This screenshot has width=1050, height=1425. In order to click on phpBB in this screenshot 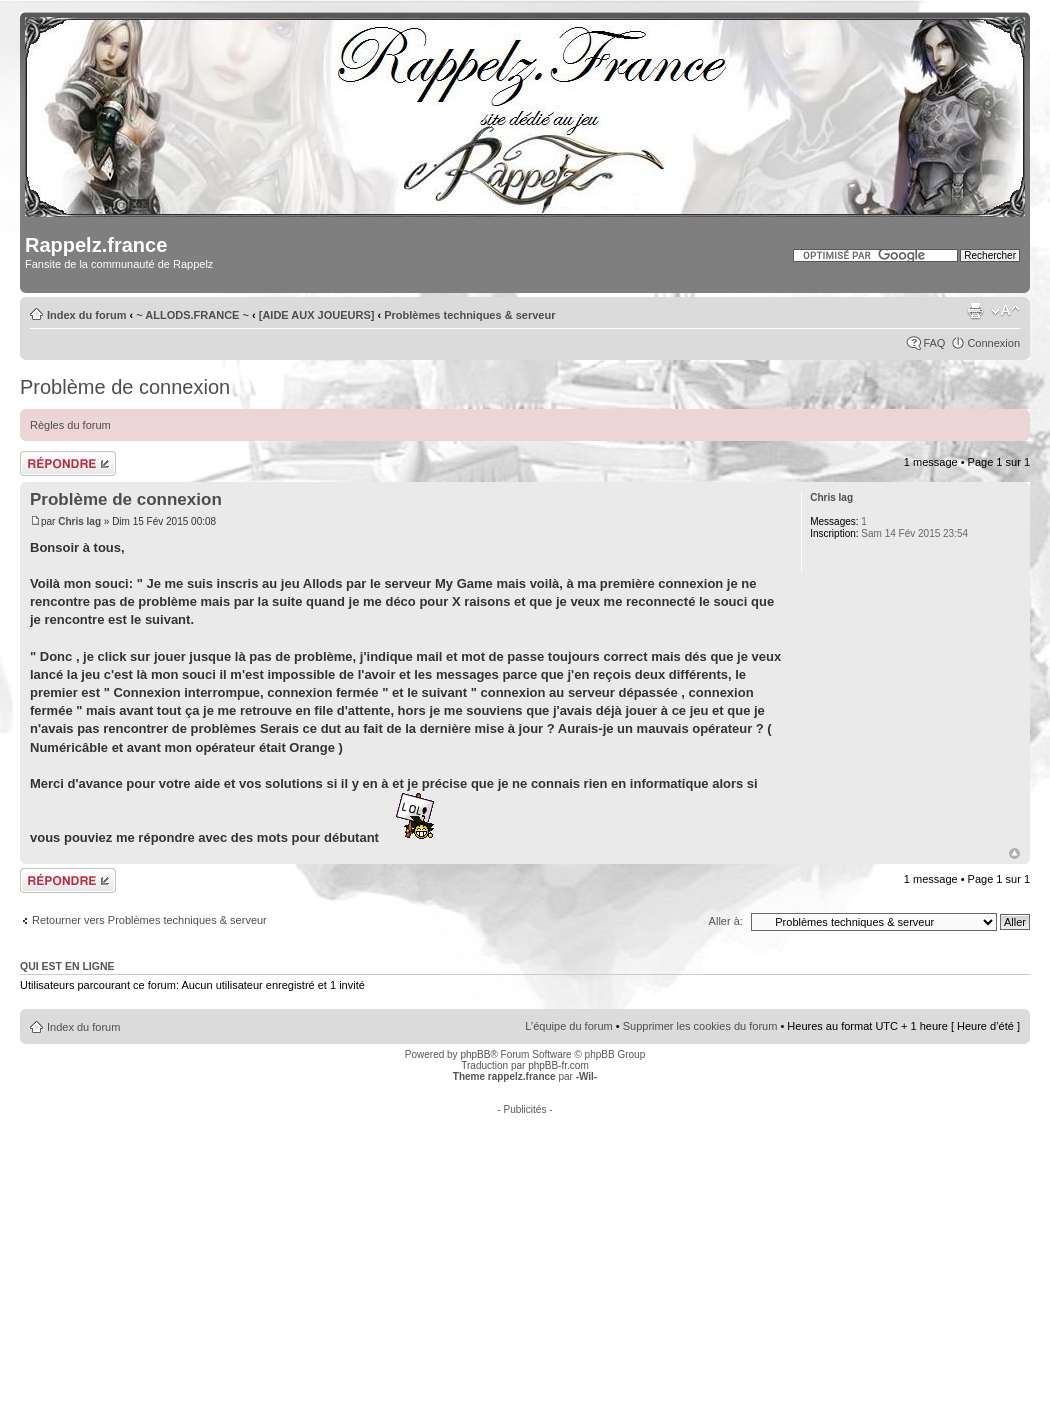, I will do `click(475, 1054)`.